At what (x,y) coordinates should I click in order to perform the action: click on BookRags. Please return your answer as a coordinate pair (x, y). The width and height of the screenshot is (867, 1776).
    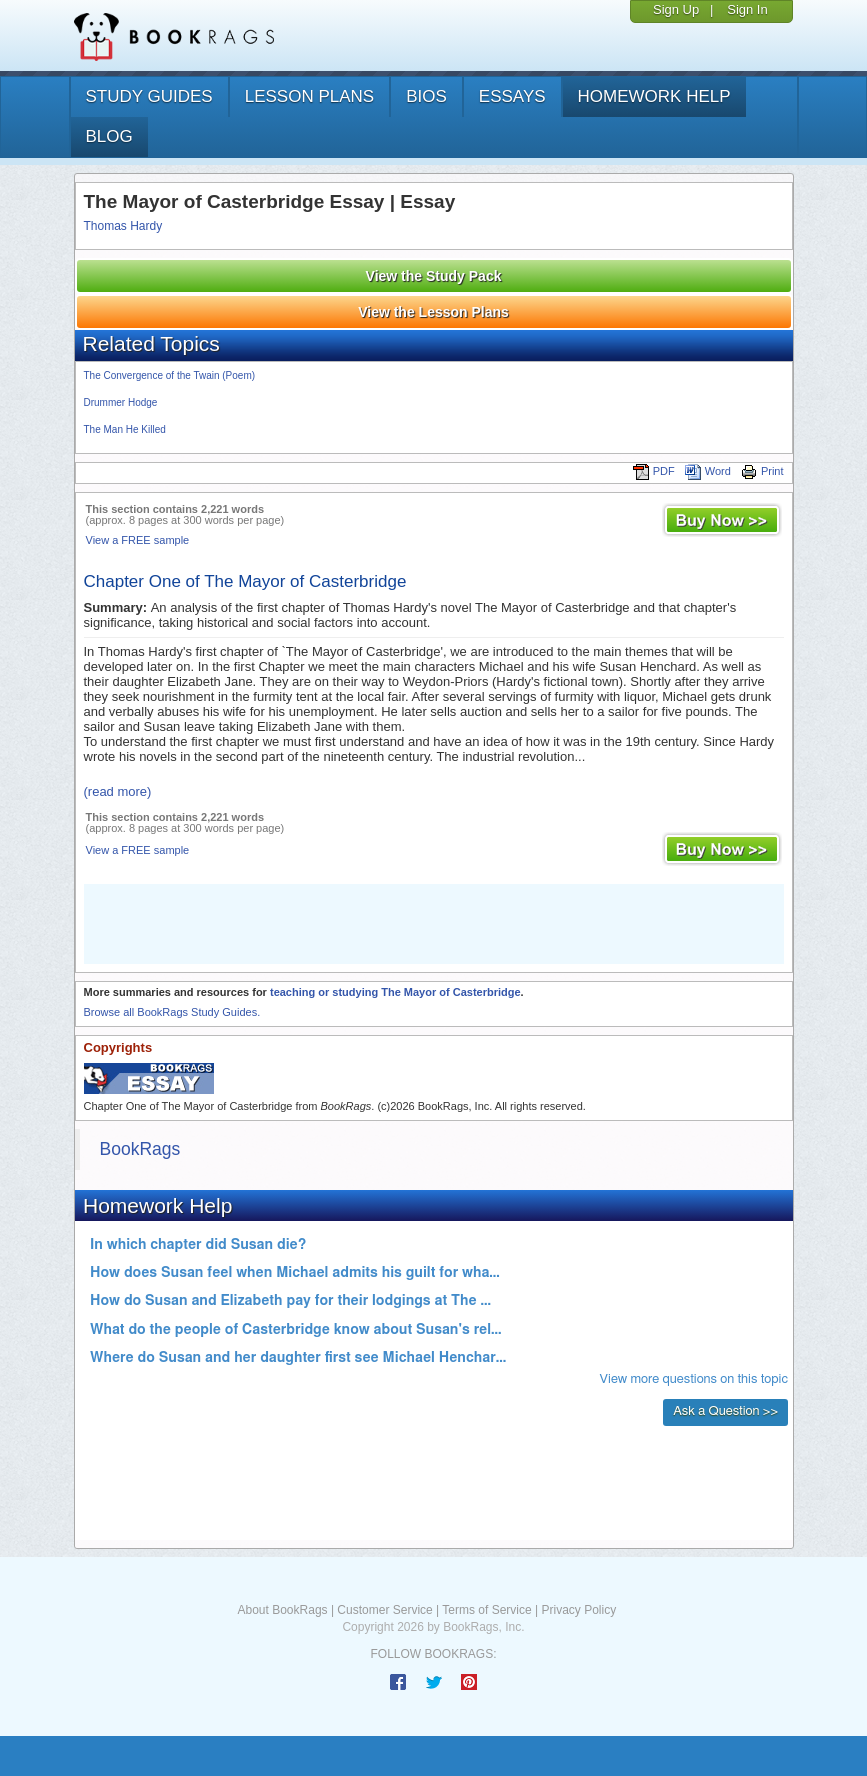
    Looking at the image, I should click on (140, 1149).